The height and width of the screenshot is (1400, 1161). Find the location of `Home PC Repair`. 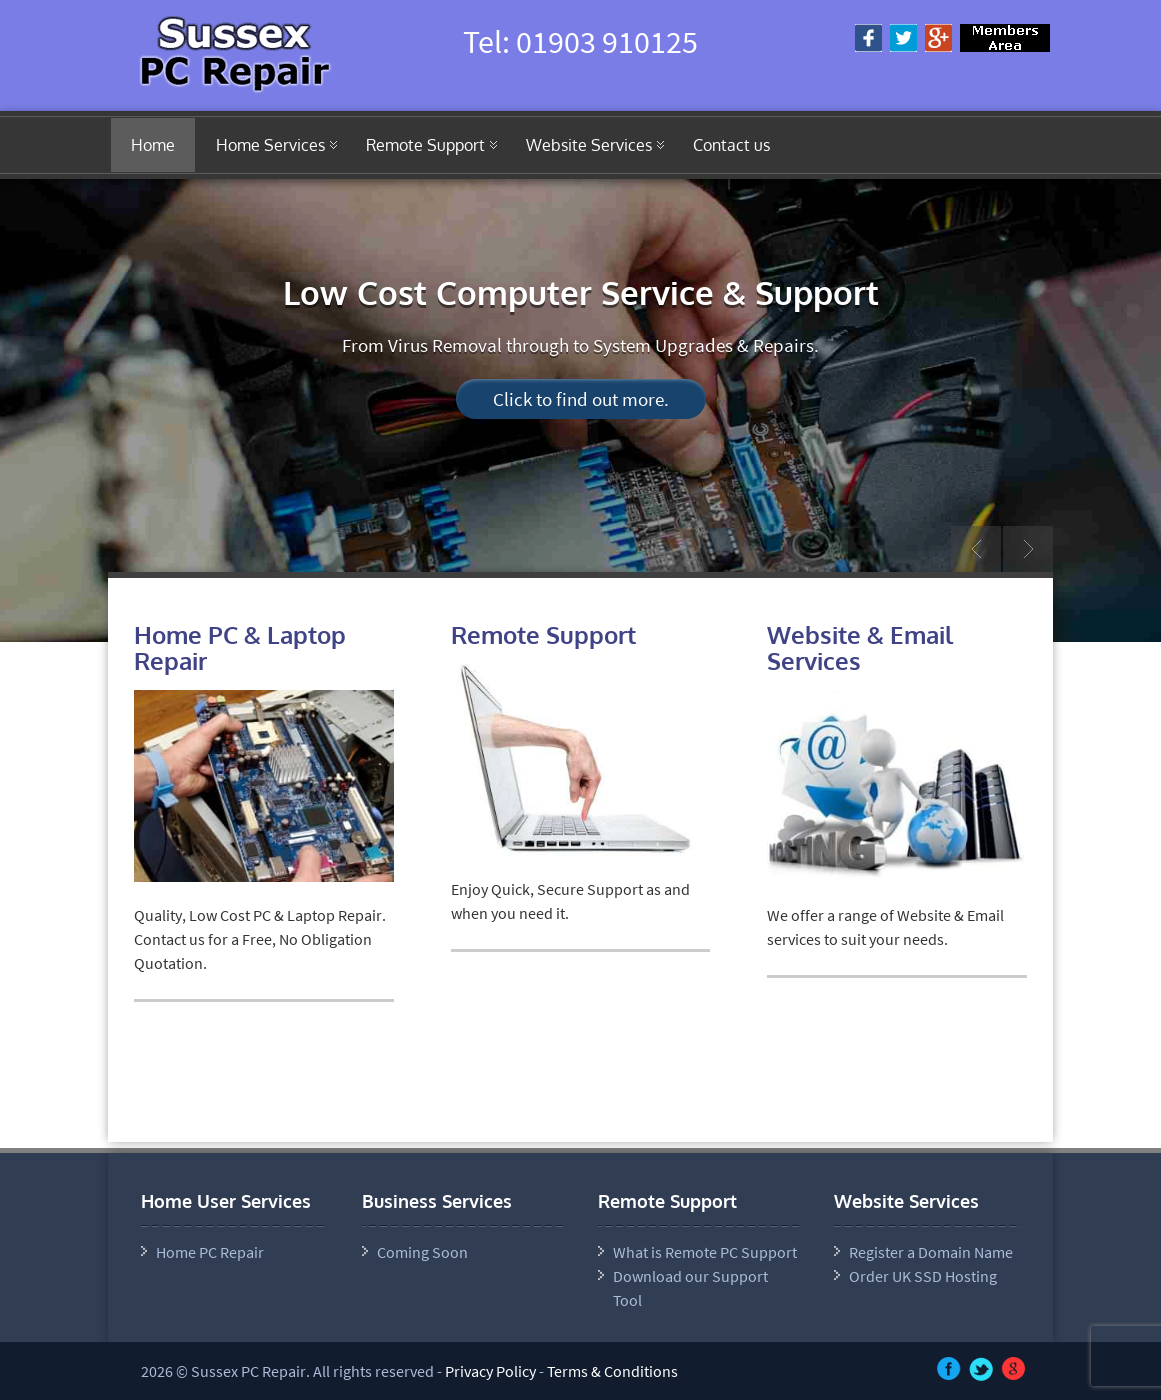

Home PC Repair is located at coordinates (210, 1252).